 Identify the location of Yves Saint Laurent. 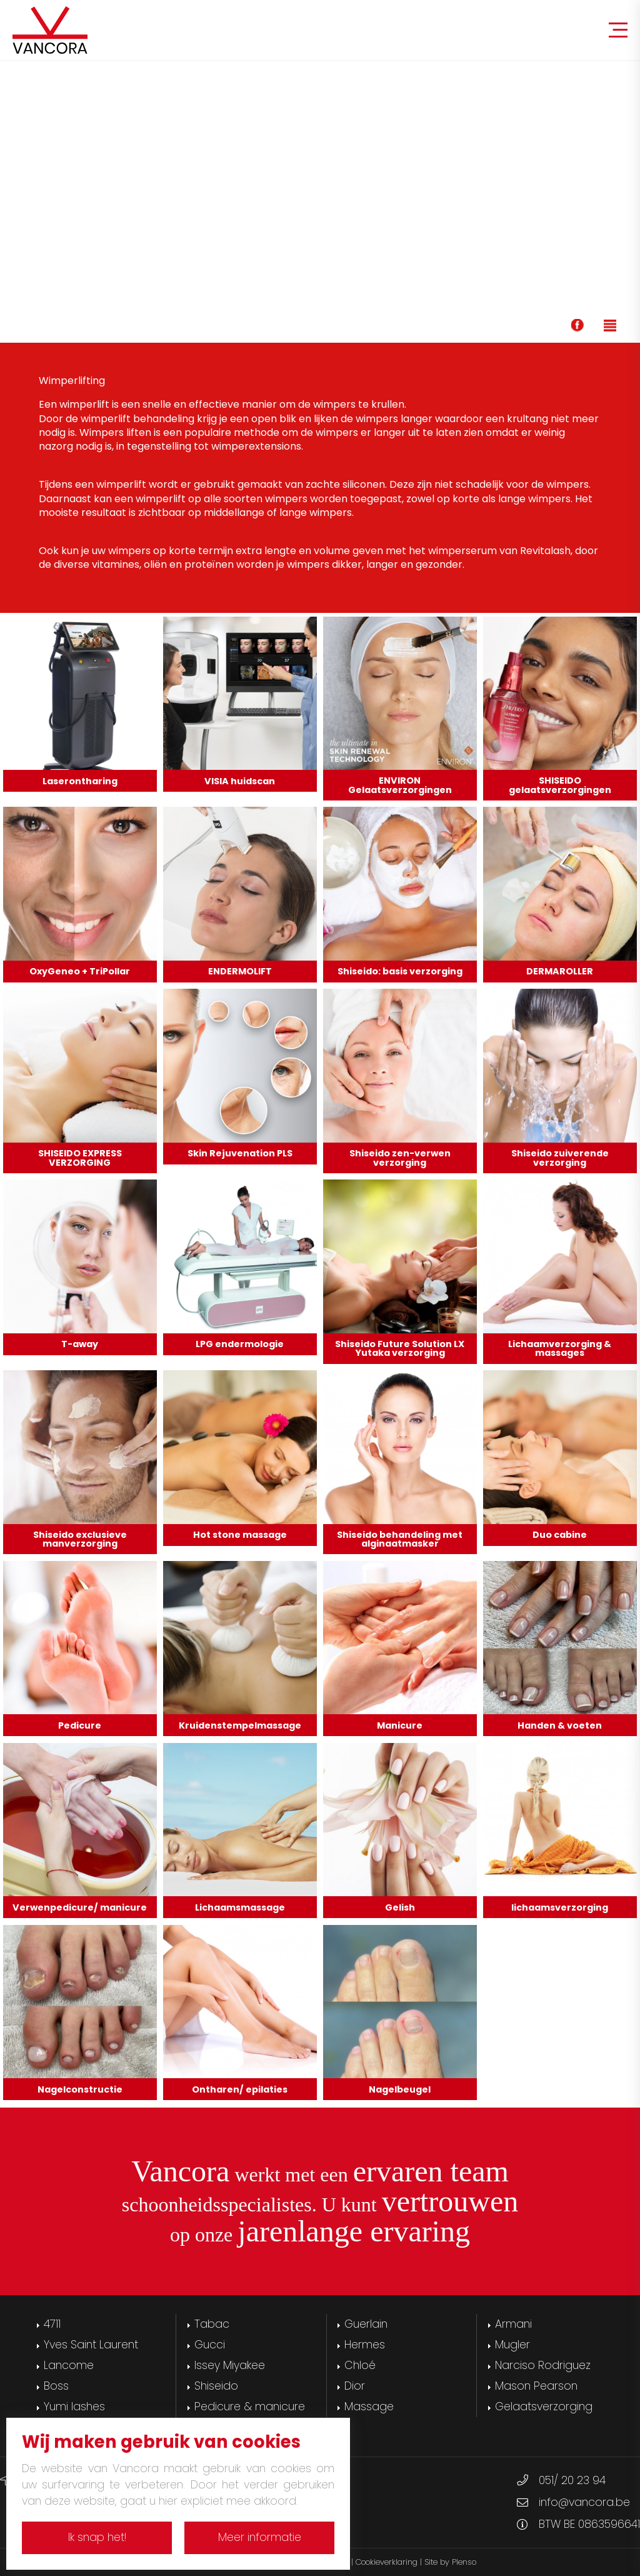
(91, 2344).